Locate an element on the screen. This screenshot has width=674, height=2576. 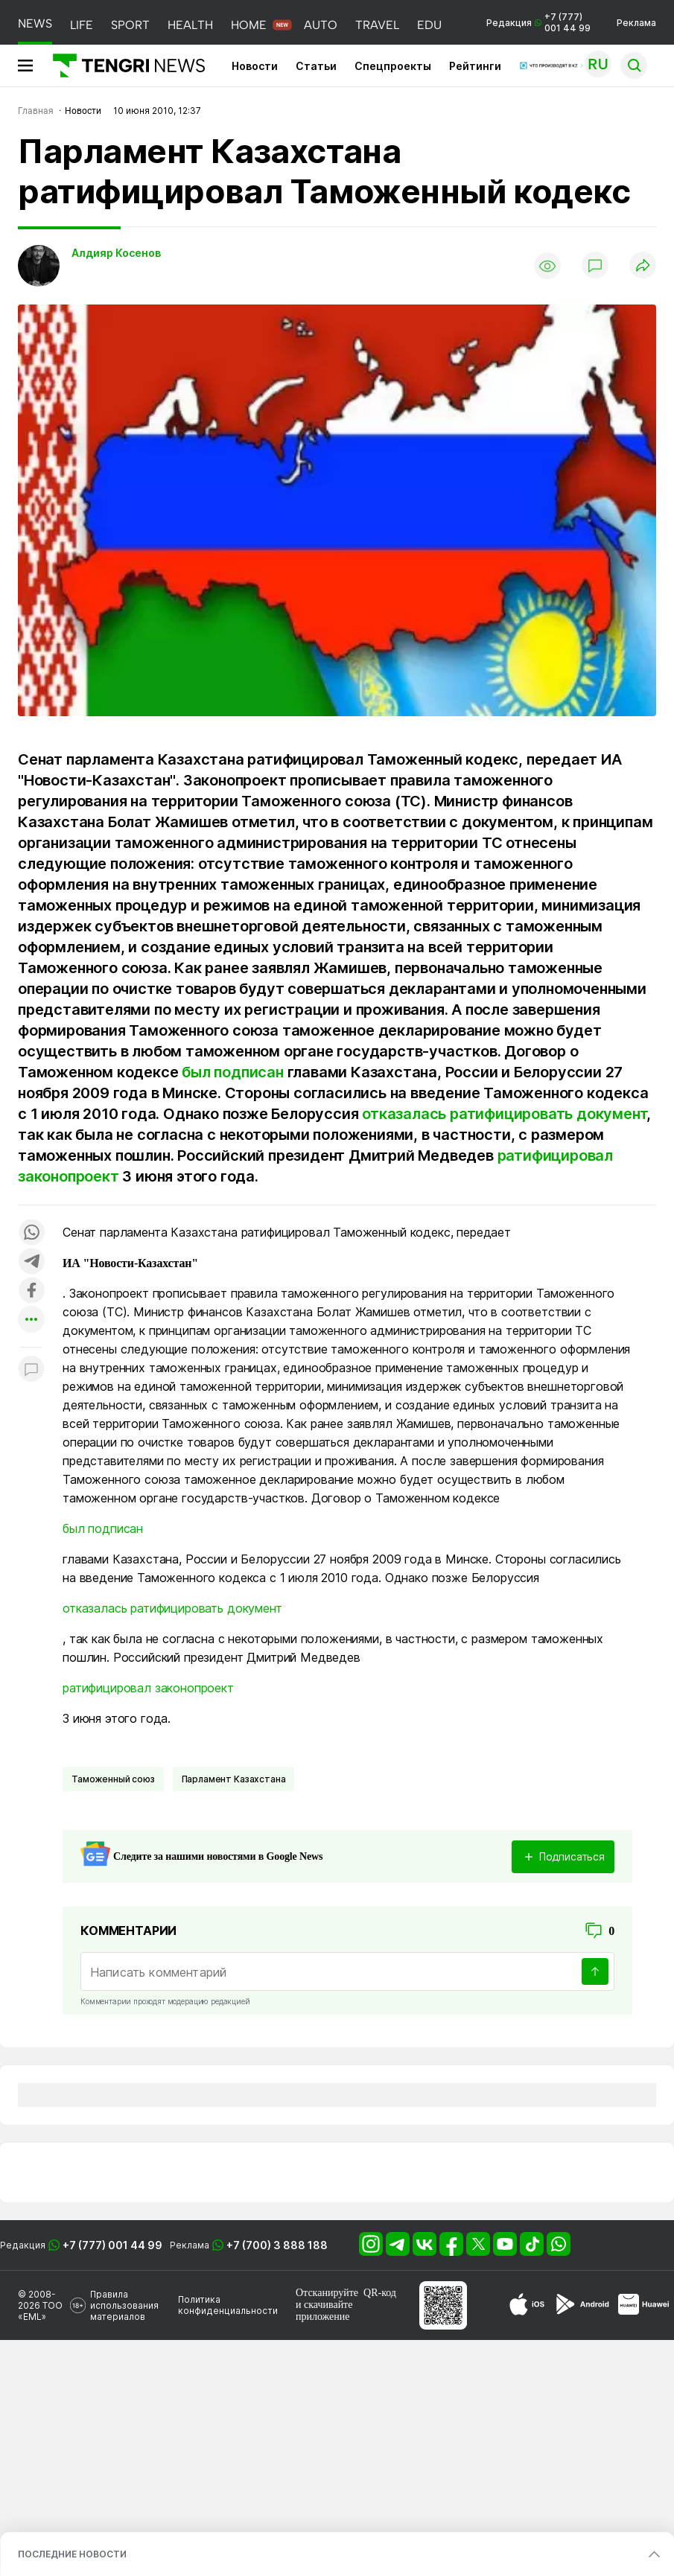
SPORT is located at coordinates (130, 25).